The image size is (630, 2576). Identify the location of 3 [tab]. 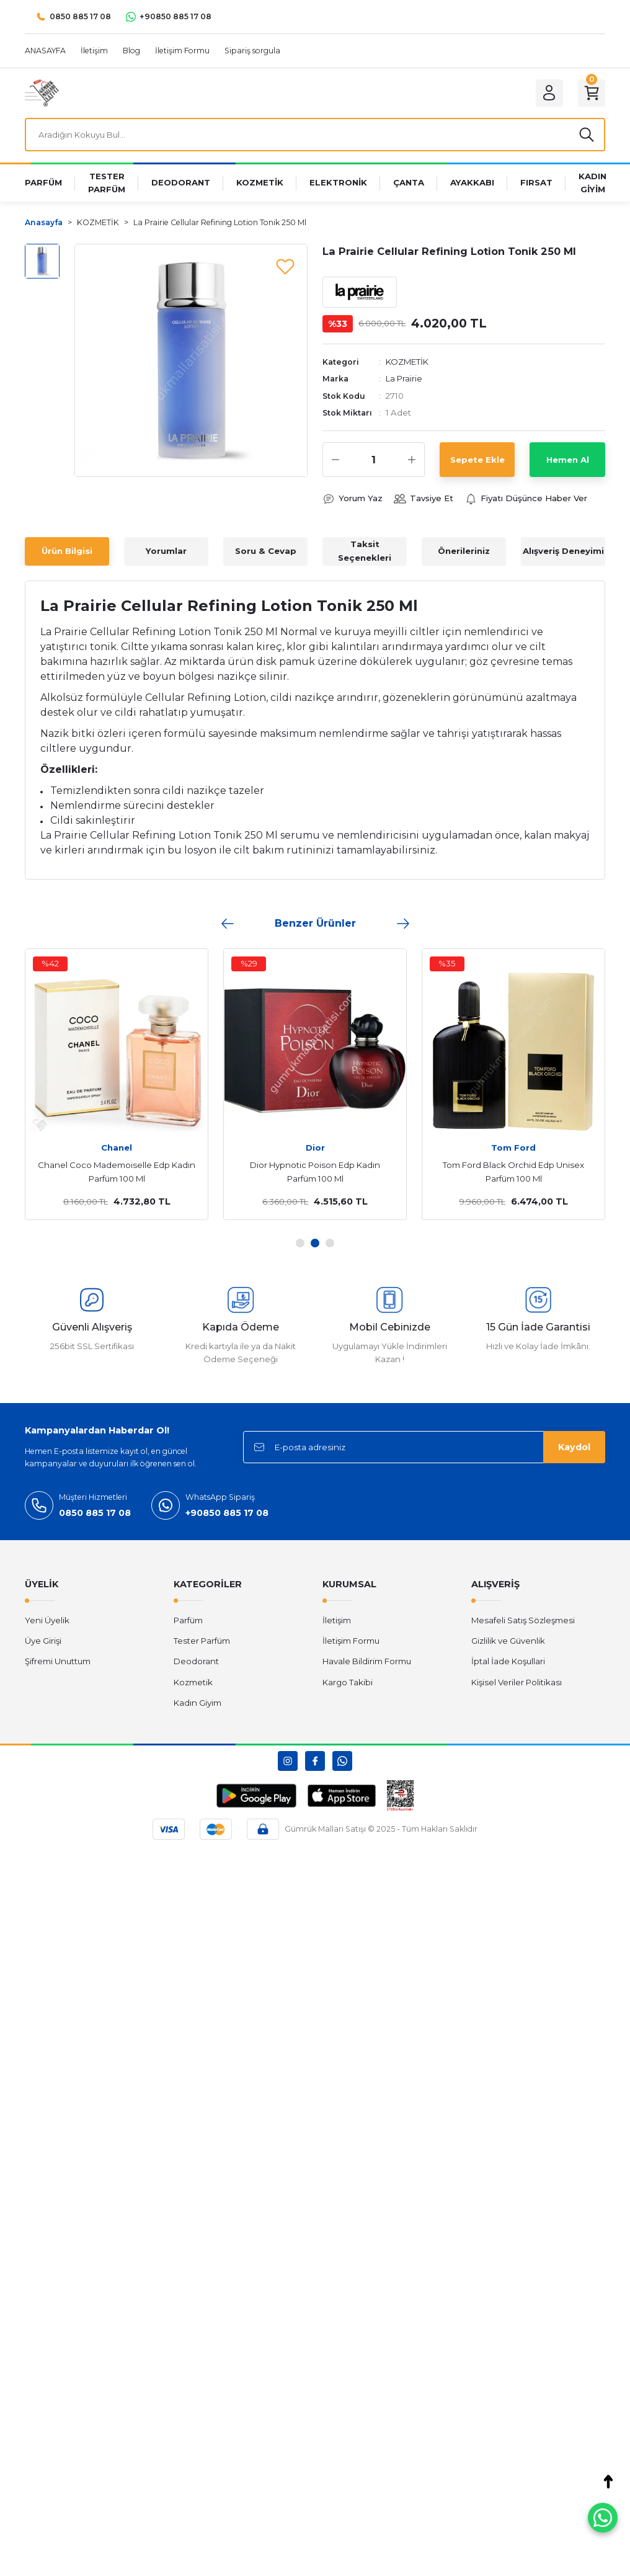
(330, 1243).